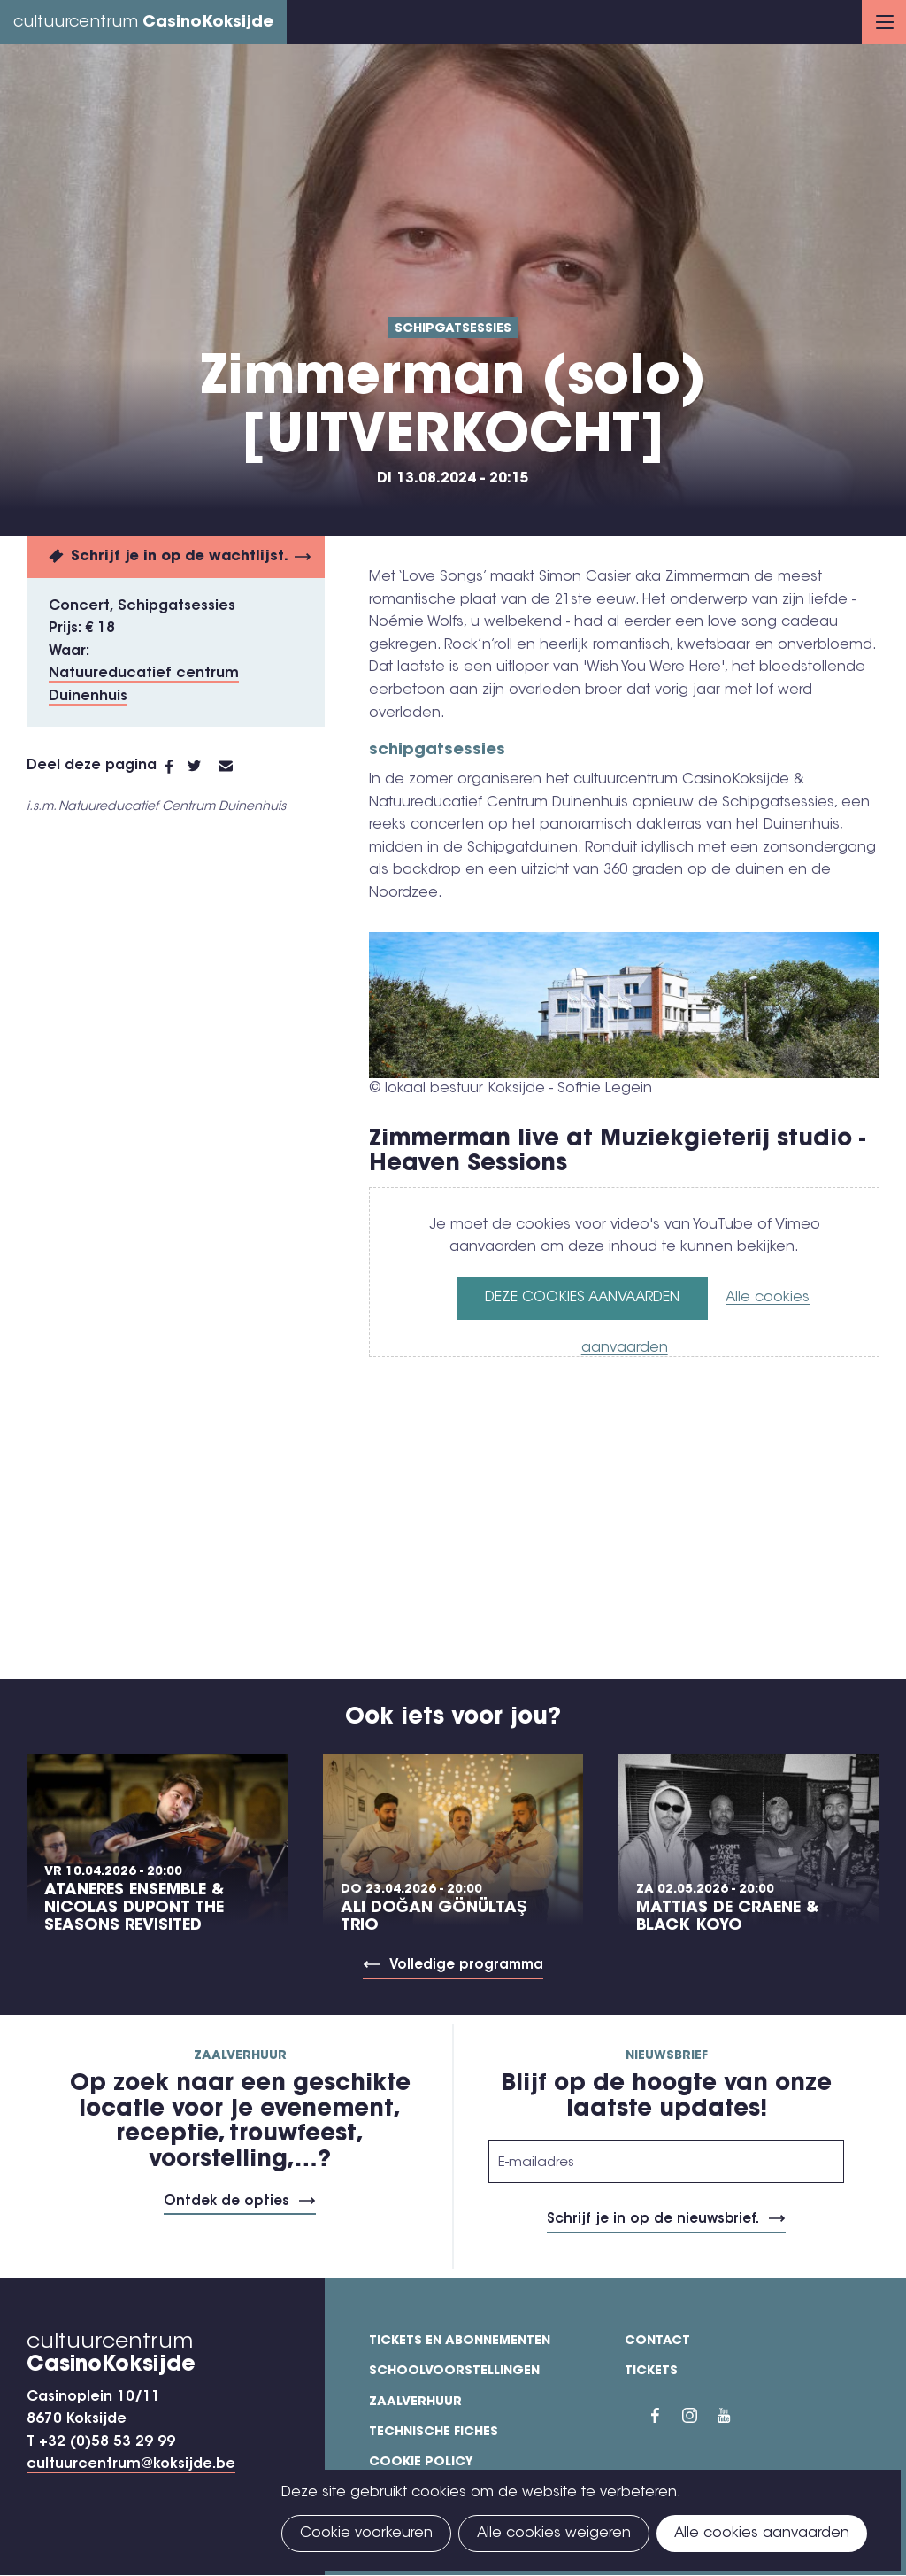  What do you see at coordinates (203, 766) in the screenshot?
I see `Twitter` at bounding box center [203, 766].